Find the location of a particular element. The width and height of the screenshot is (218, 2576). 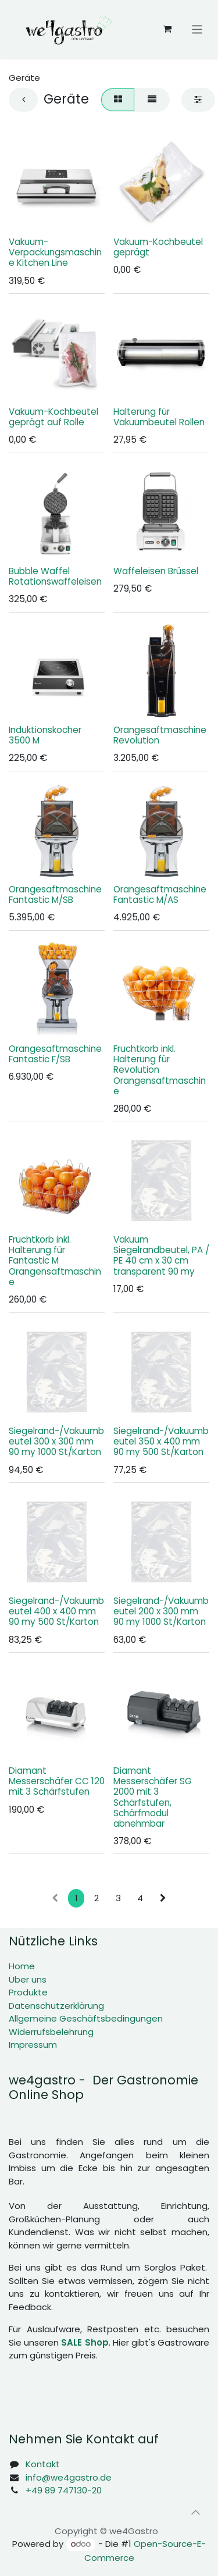

Siegelrand-/Vakuumbeutel 350 x 400 mm 90 my 500 St/Karton is located at coordinates (161, 1440).